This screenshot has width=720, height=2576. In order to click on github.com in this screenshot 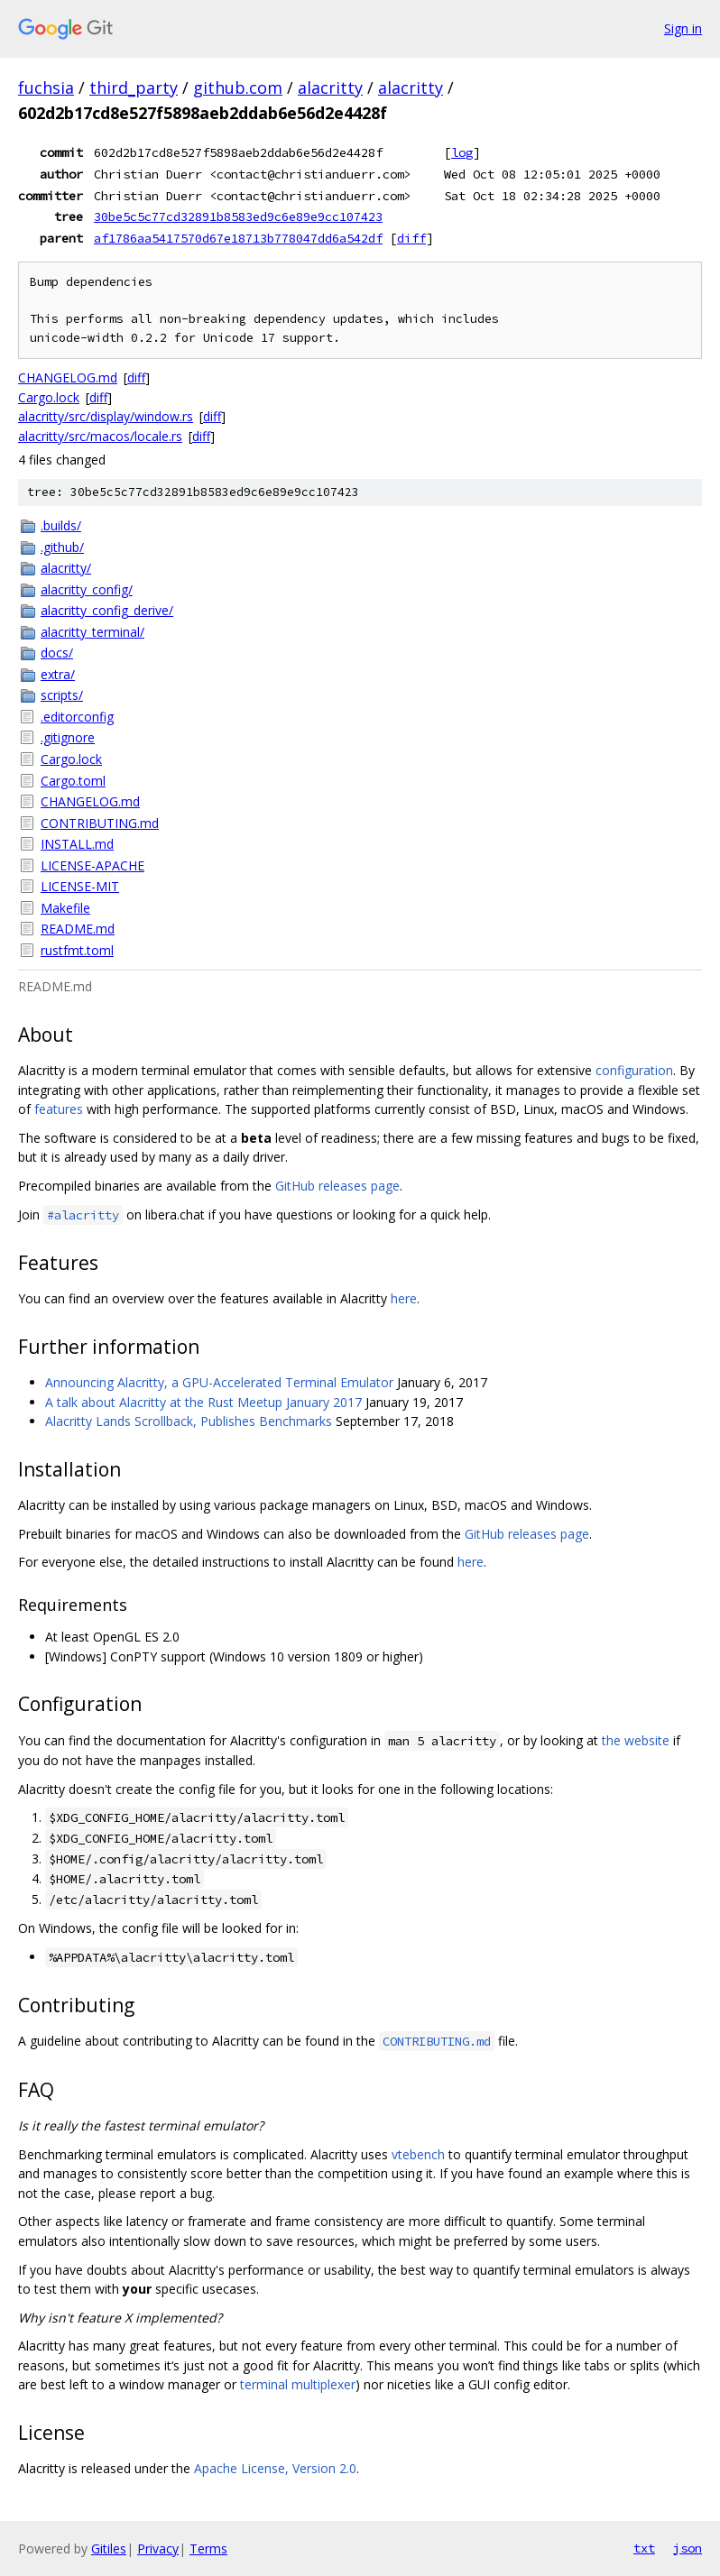, I will do `click(237, 87)`.